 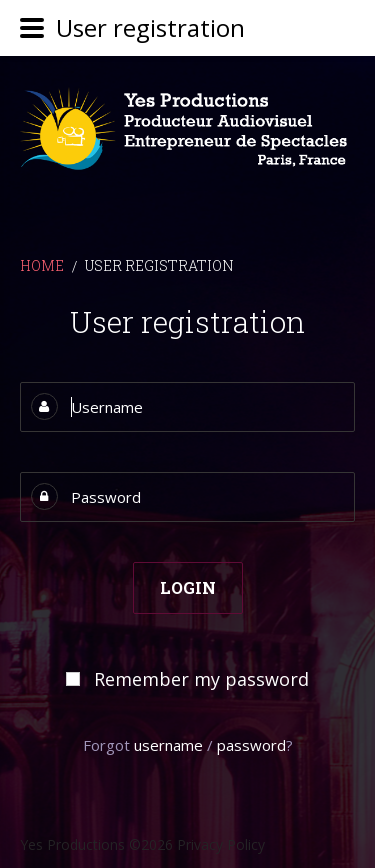 What do you see at coordinates (168, 745) in the screenshot?
I see `username` at bounding box center [168, 745].